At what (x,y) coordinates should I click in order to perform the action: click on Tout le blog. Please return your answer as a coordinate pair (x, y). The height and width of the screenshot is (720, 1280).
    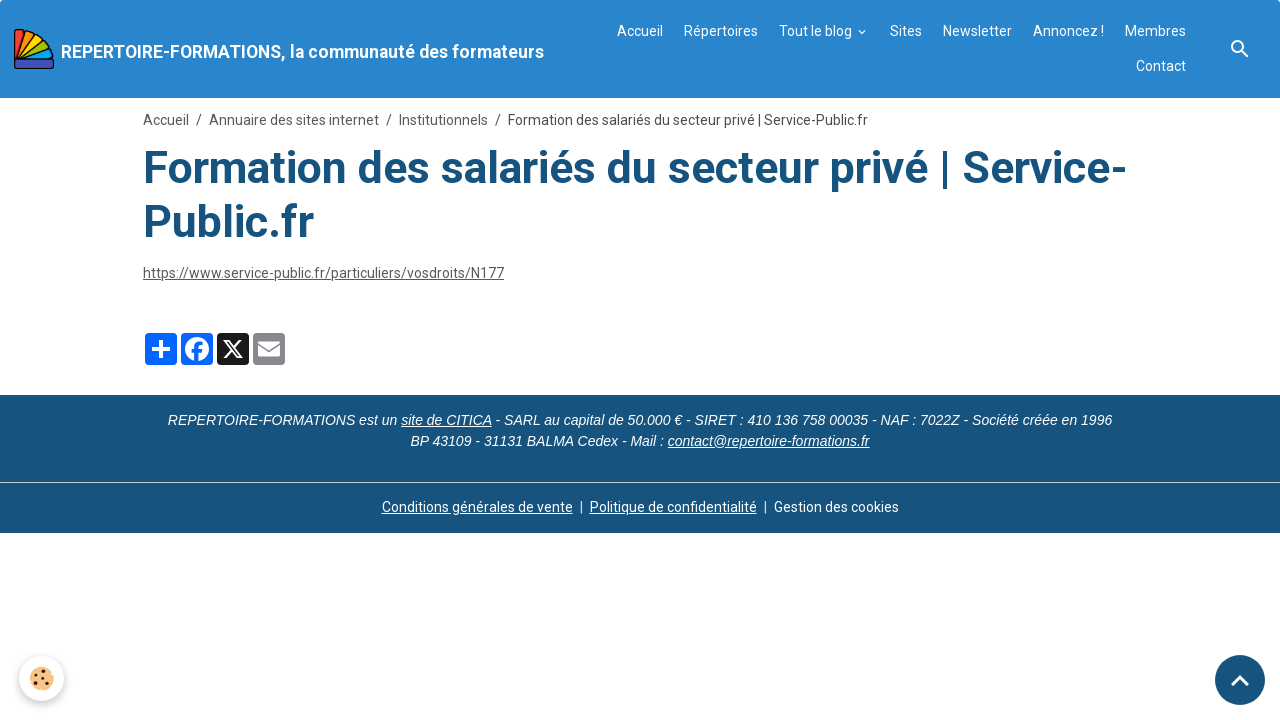
    Looking at the image, I should click on (817, 31).